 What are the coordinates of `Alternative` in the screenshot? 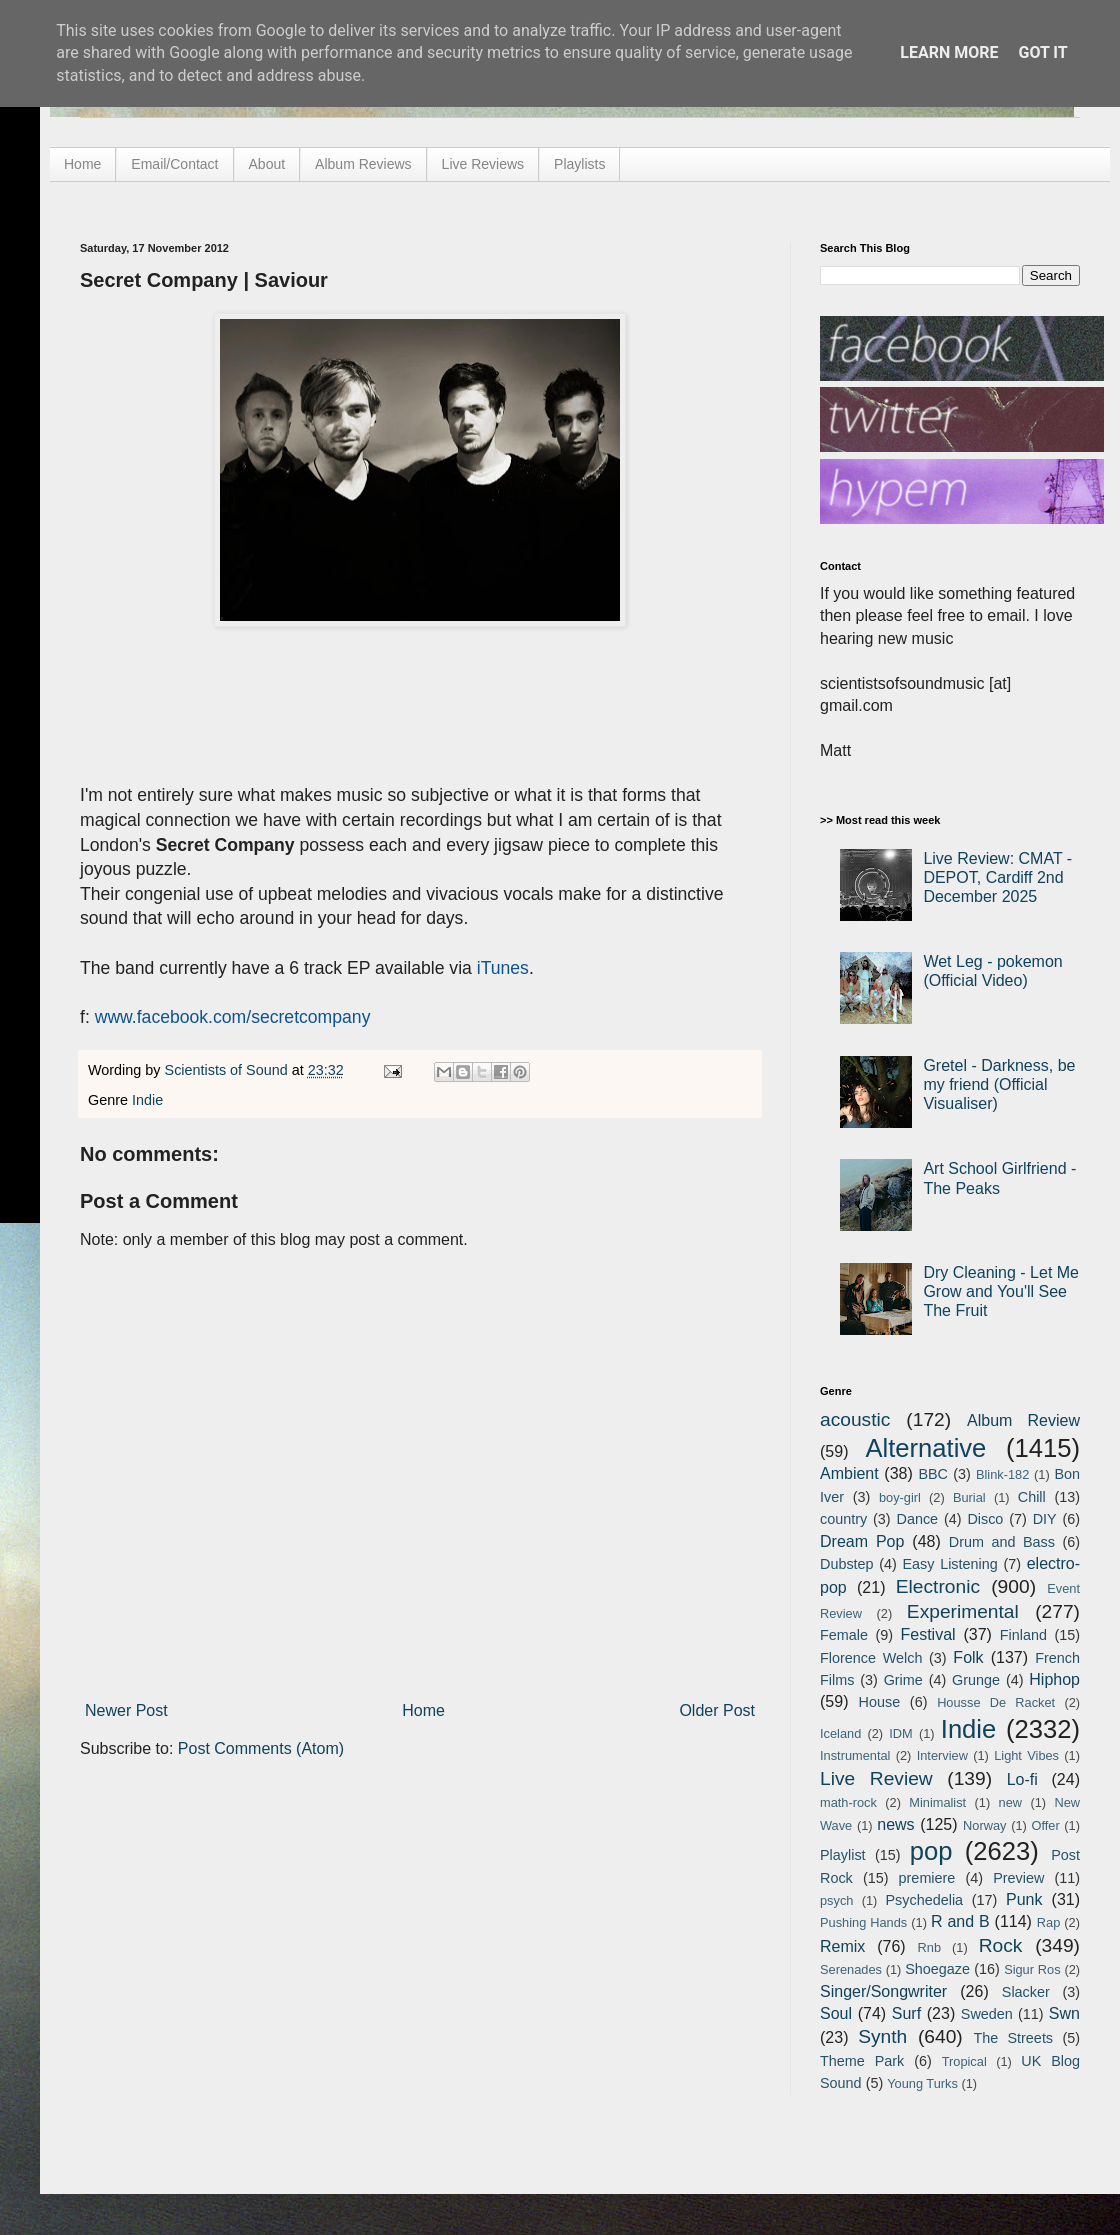 It's located at (925, 1448).